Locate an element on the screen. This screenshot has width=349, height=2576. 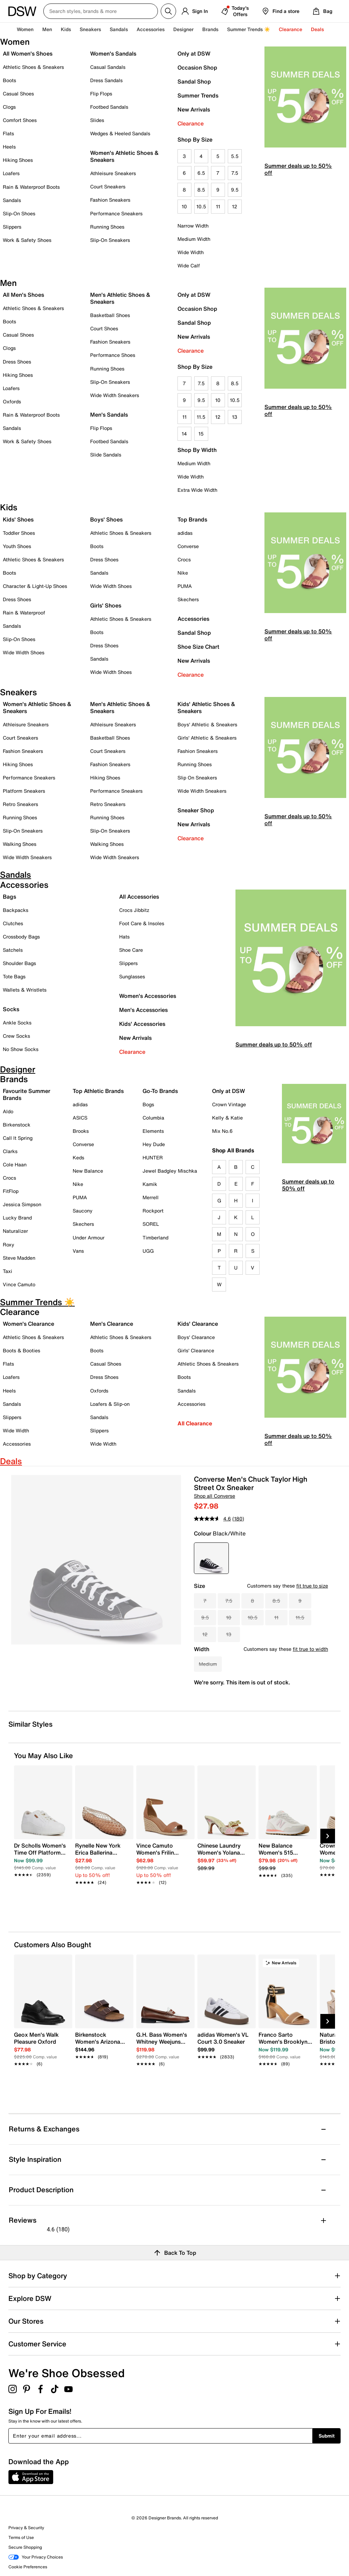
Bags is located at coordinates (9, 896).